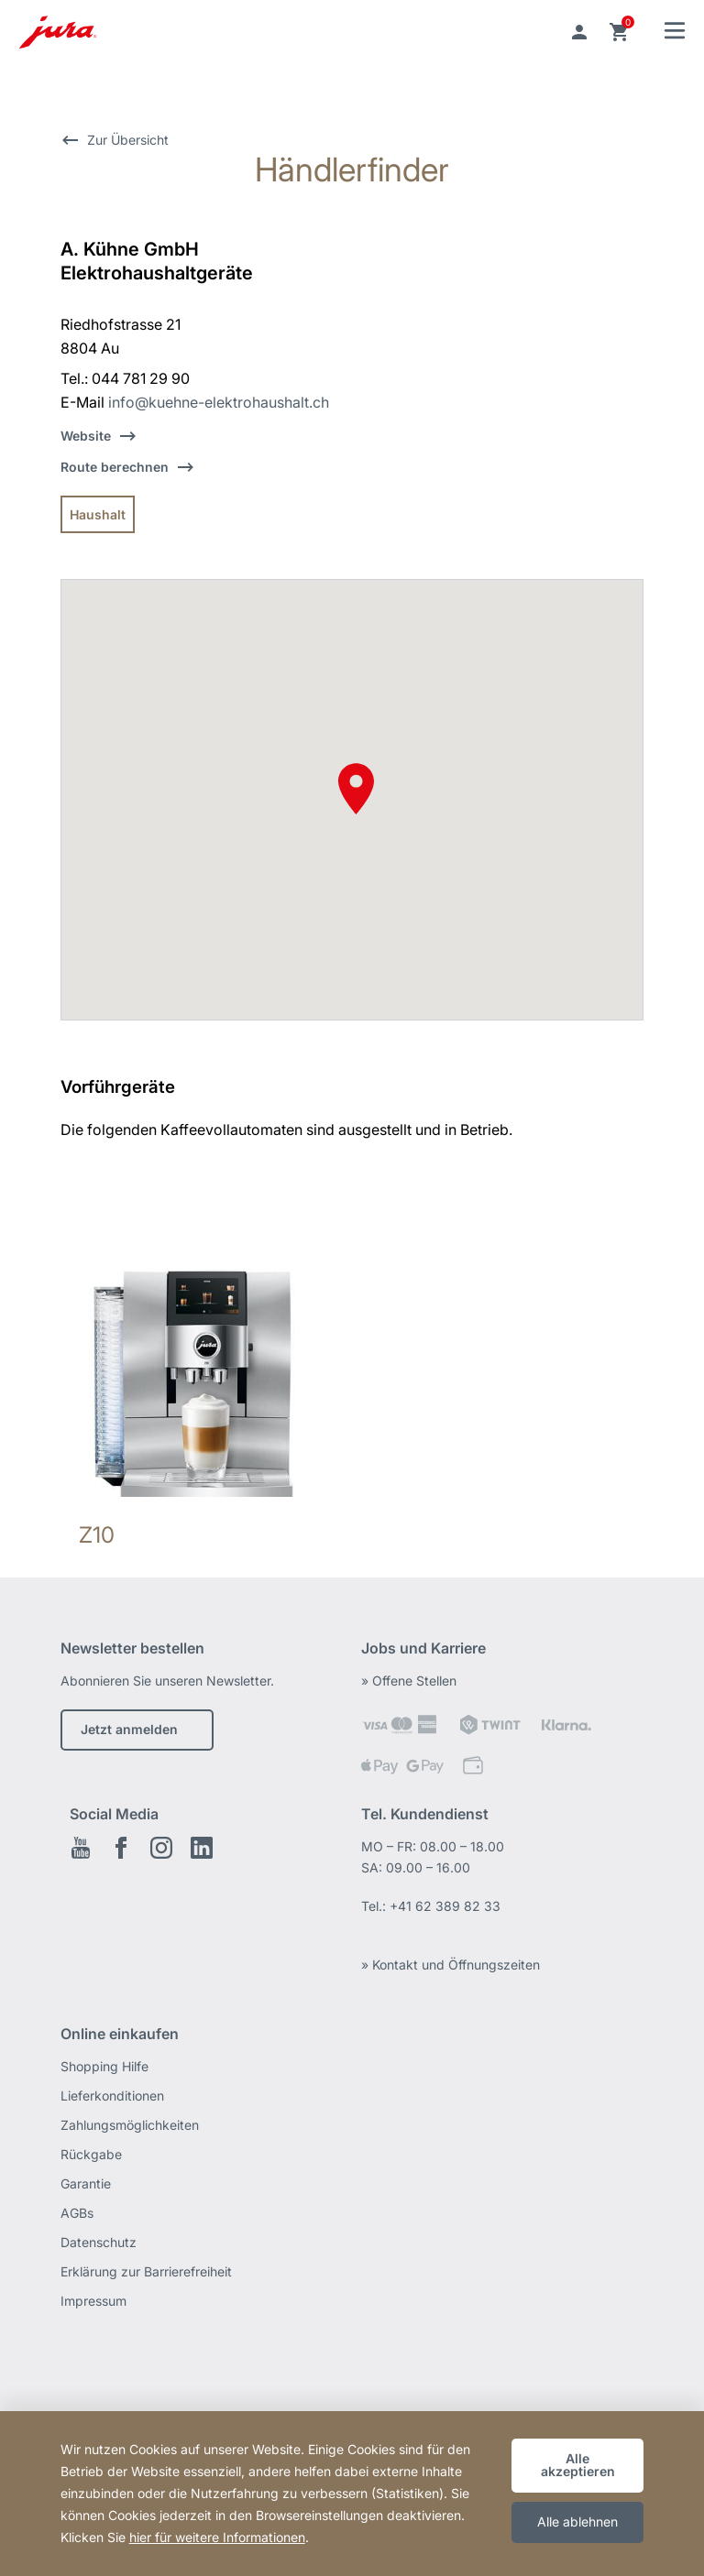 The image size is (704, 2576). What do you see at coordinates (114, 467) in the screenshot?
I see `Route berechnen` at bounding box center [114, 467].